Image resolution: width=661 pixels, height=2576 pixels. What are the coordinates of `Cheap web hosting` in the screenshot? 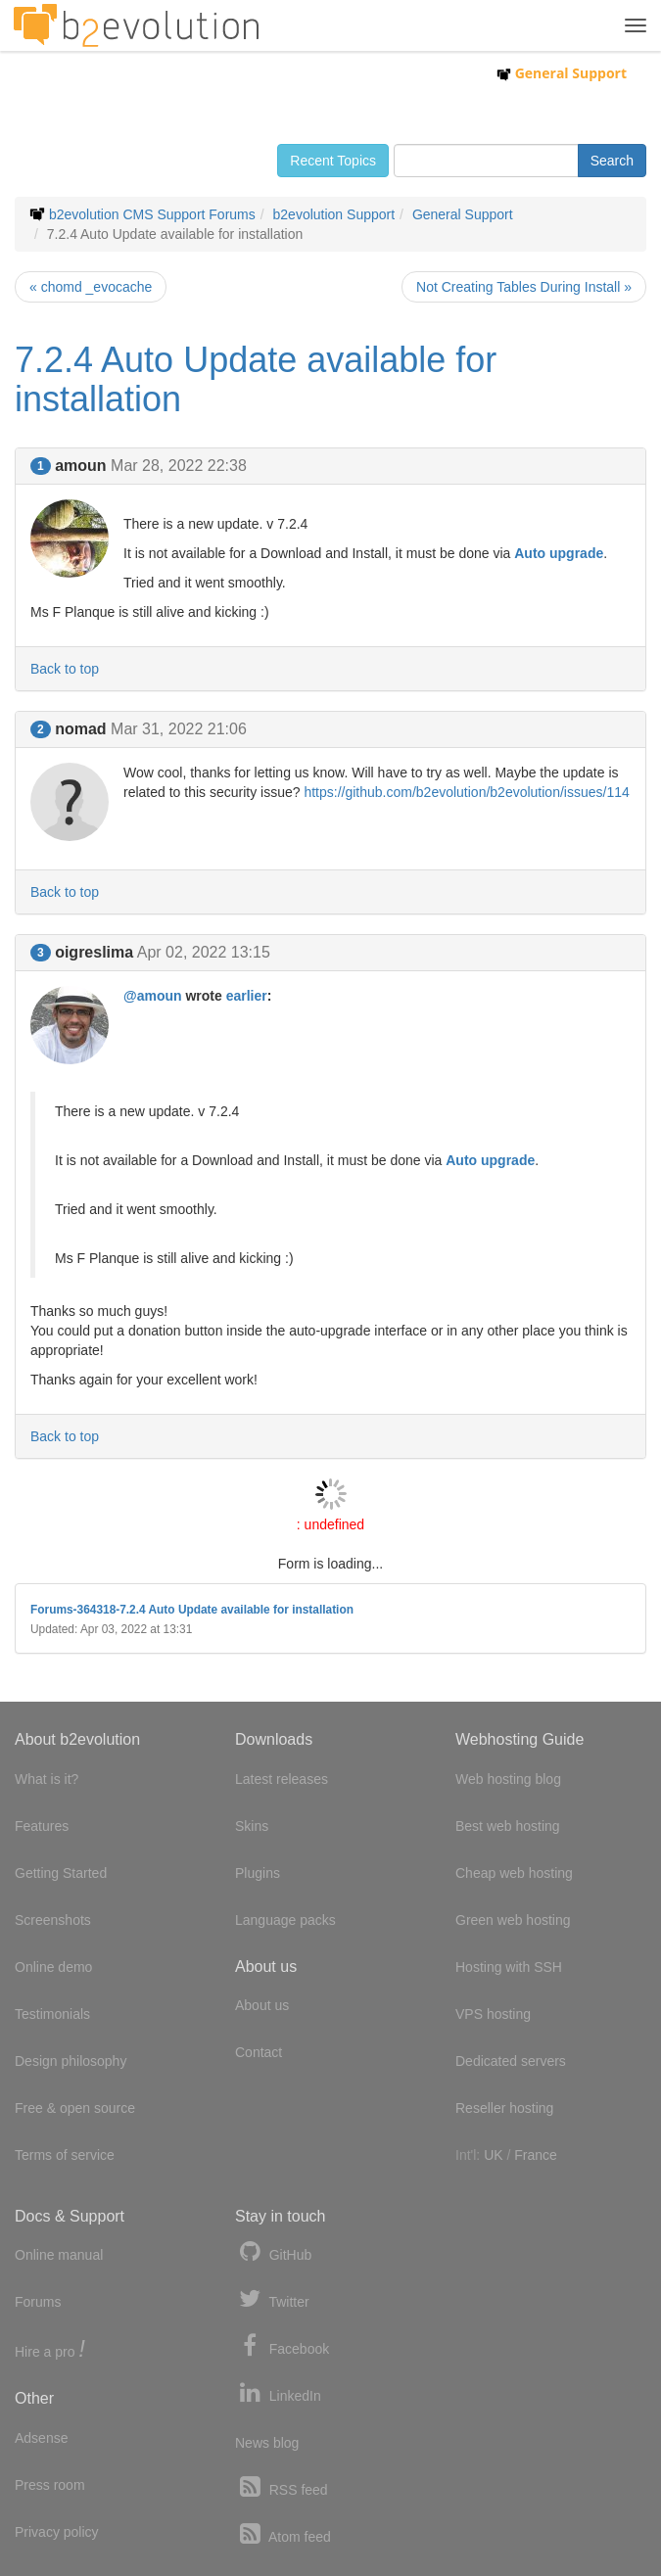 It's located at (514, 1873).